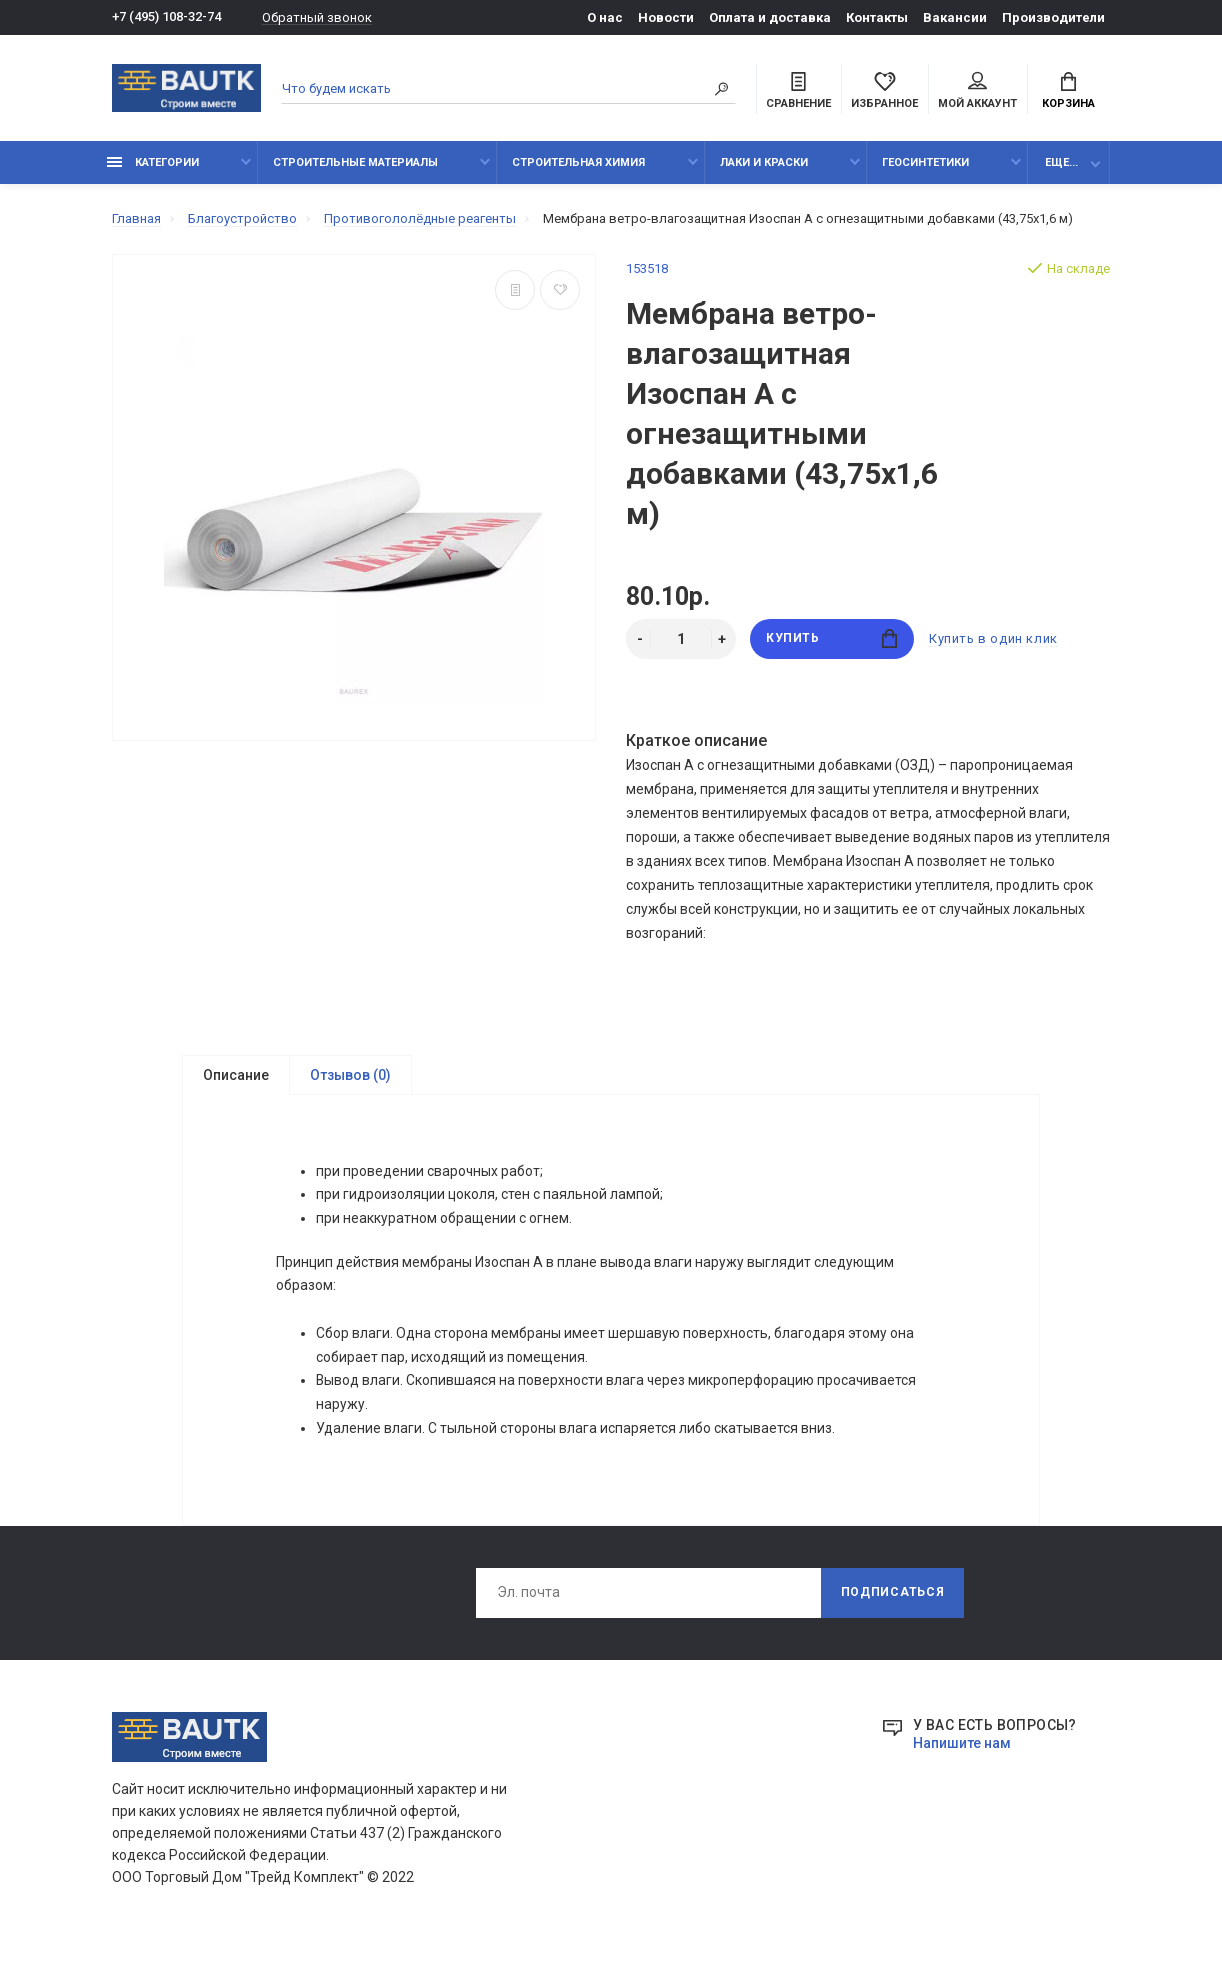  I want to click on Купить, so click(831, 638).